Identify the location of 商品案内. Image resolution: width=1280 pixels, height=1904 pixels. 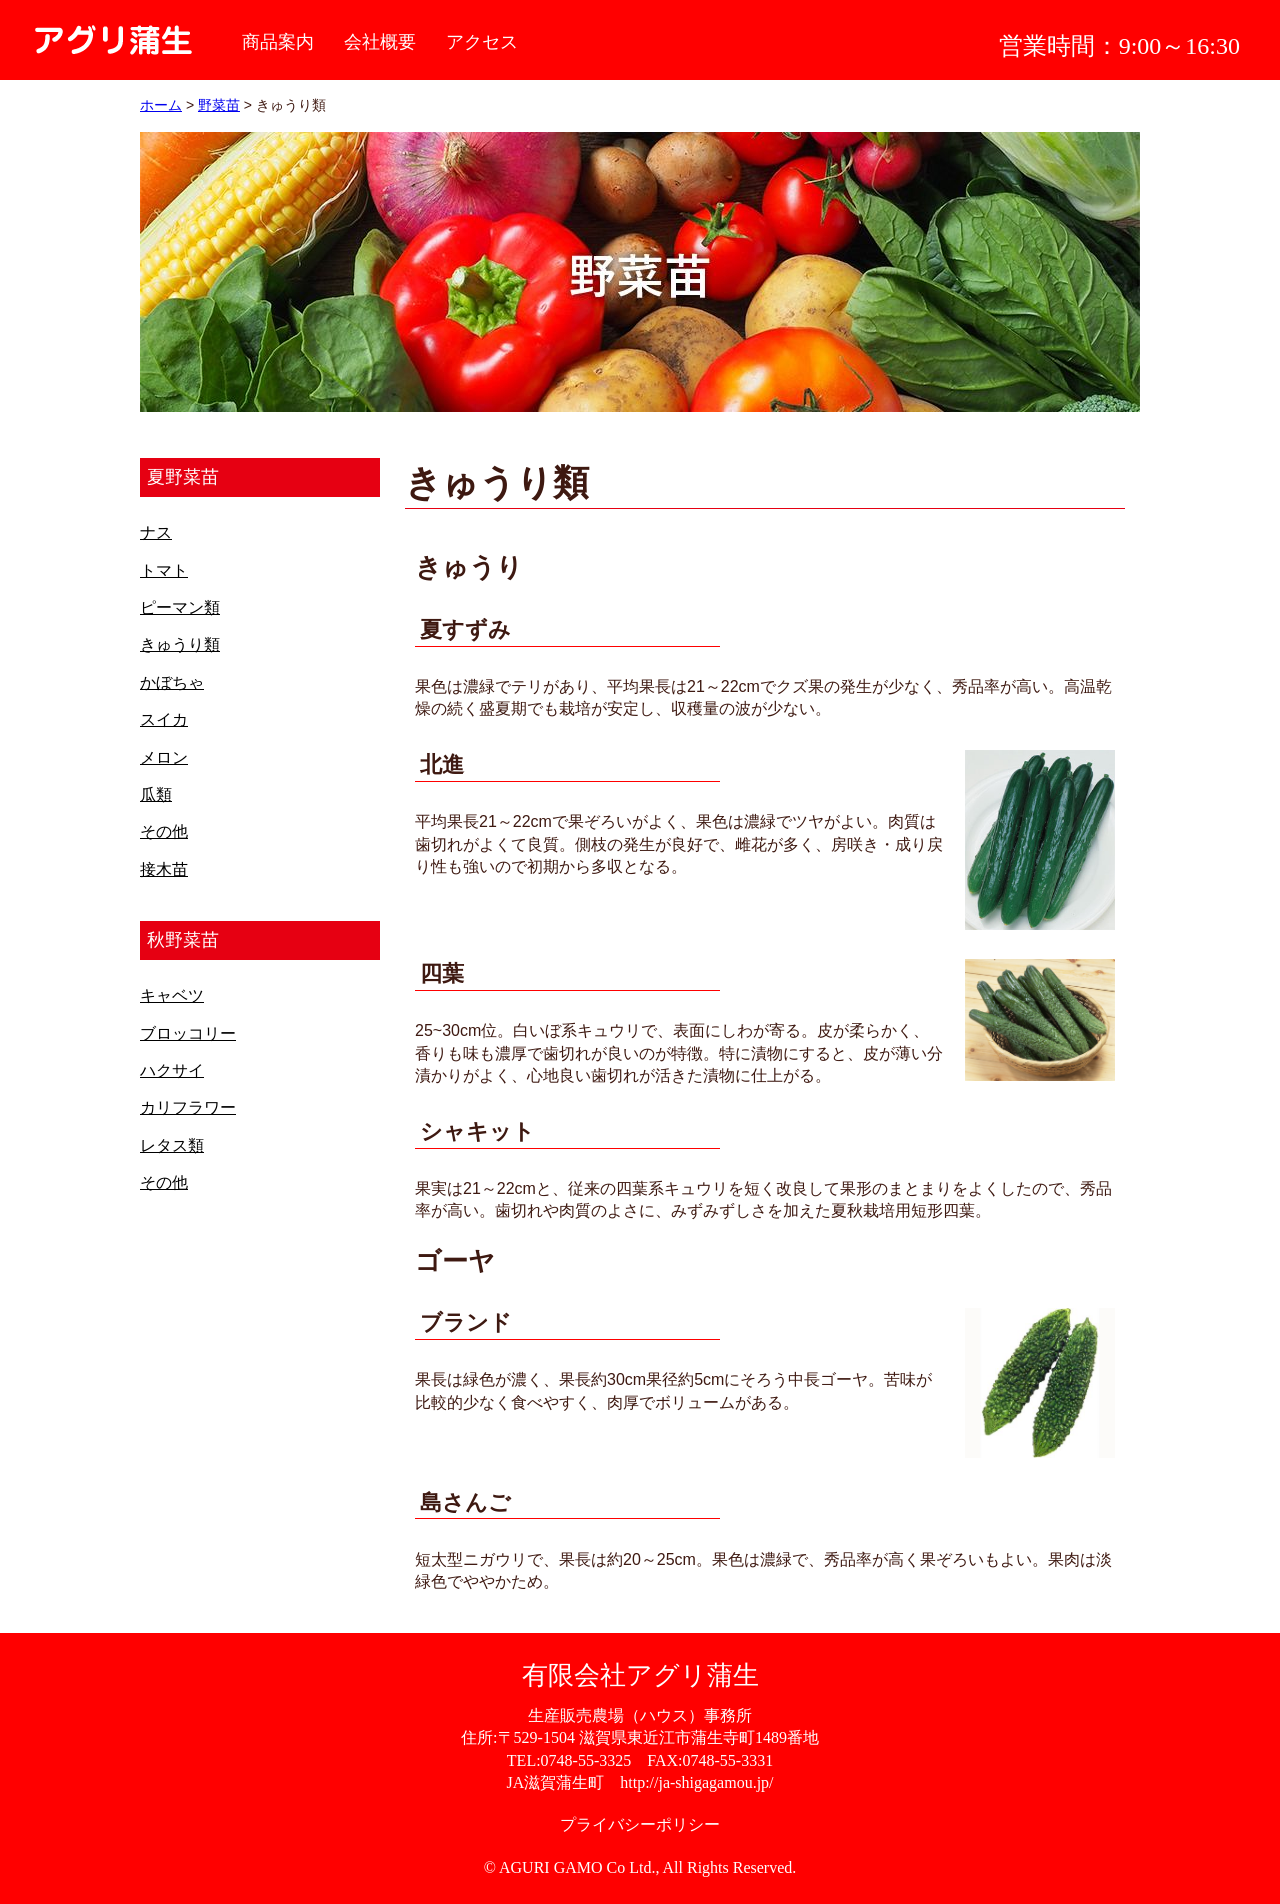
(278, 42).